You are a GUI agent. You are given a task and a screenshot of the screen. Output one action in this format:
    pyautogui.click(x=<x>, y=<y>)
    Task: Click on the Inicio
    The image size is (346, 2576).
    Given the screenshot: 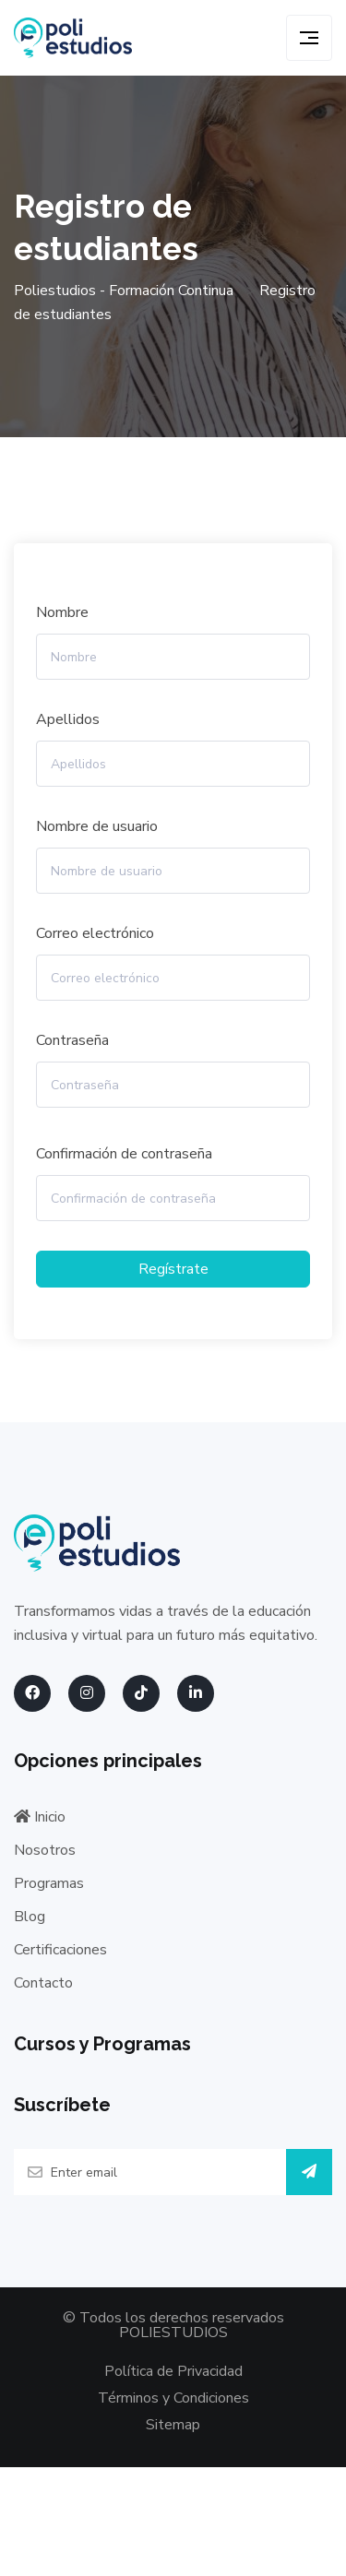 What is the action you would take?
    pyautogui.click(x=40, y=1817)
    